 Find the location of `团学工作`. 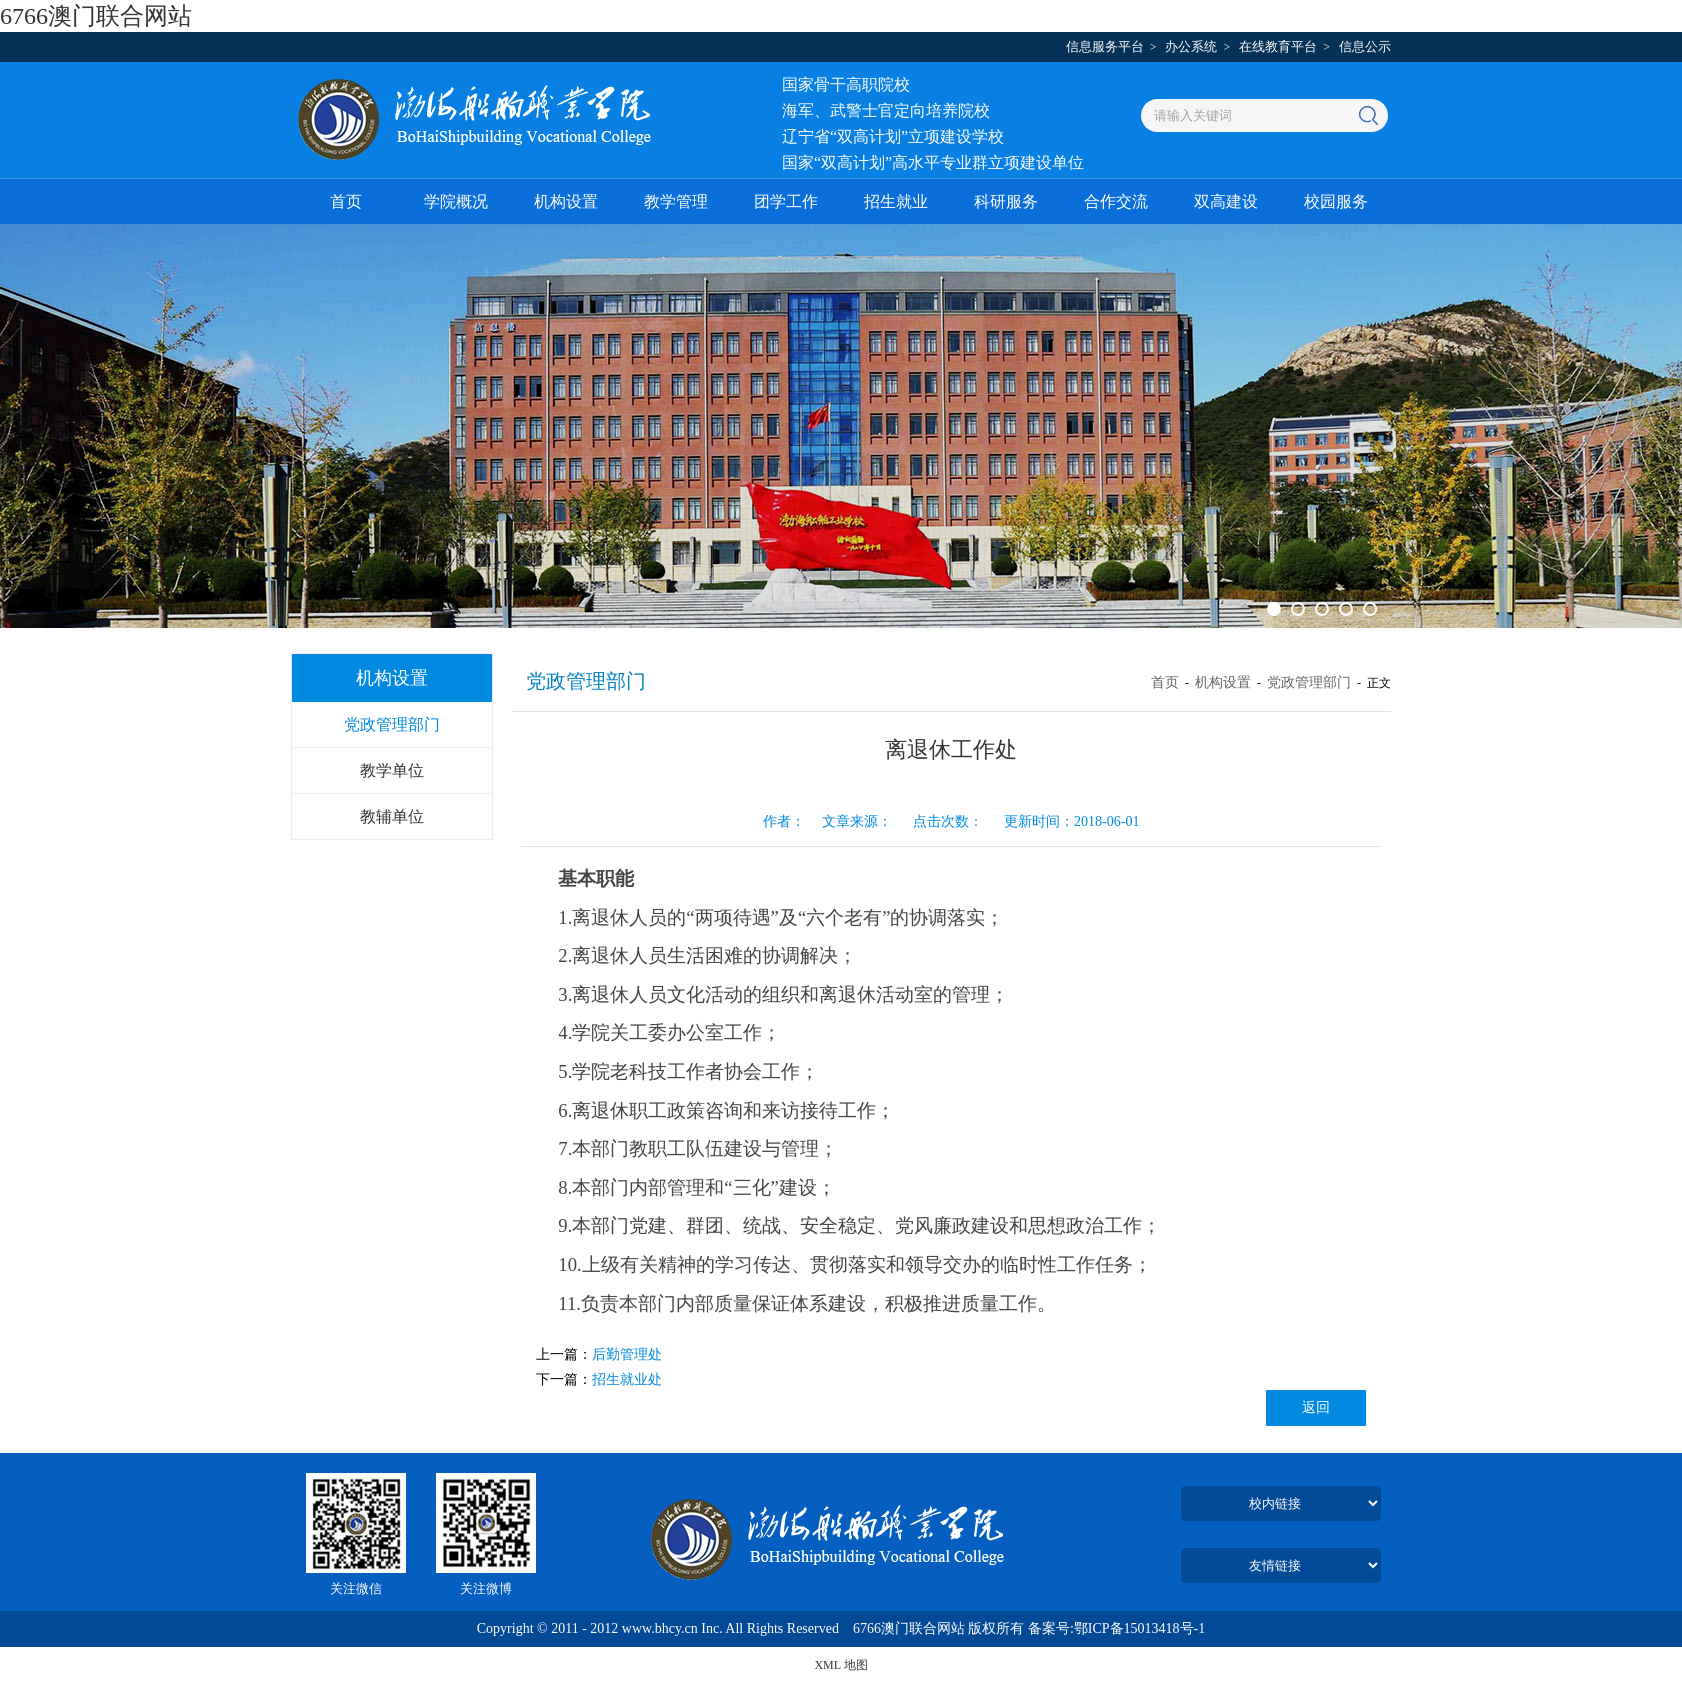

团学工作 is located at coordinates (786, 201).